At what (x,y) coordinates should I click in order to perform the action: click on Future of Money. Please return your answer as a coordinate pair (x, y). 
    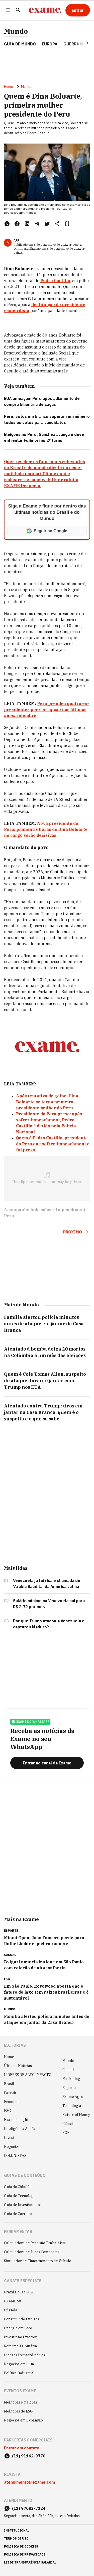
    Looking at the image, I should click on (76, 2114).